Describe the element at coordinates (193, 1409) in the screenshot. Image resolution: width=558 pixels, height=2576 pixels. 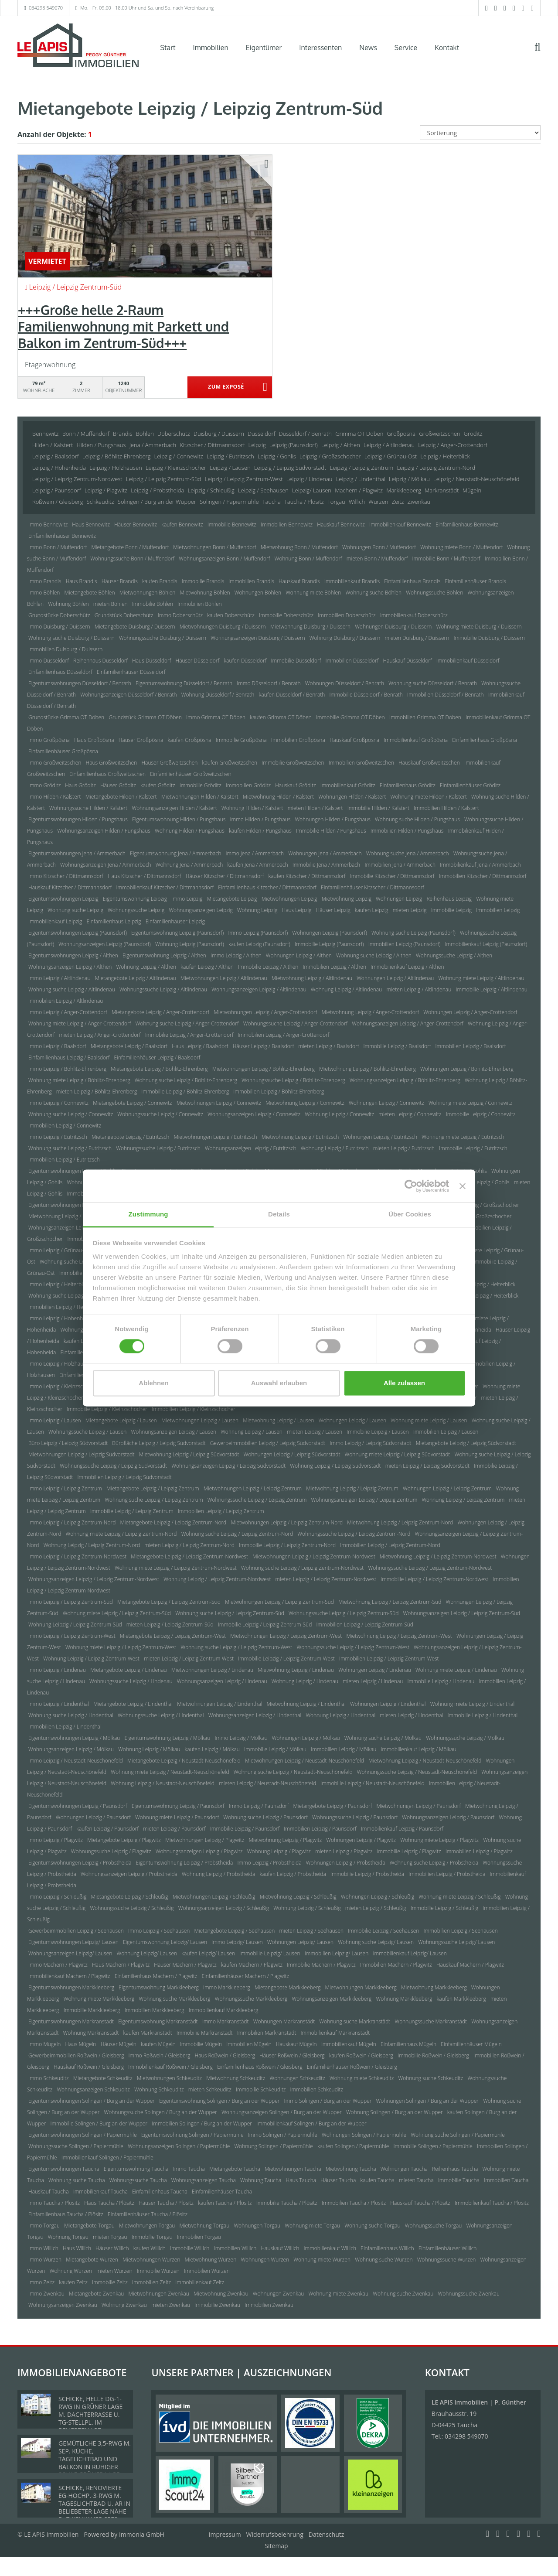
I see `Immobilien Leipzig / Kleinzschocher` at that location.